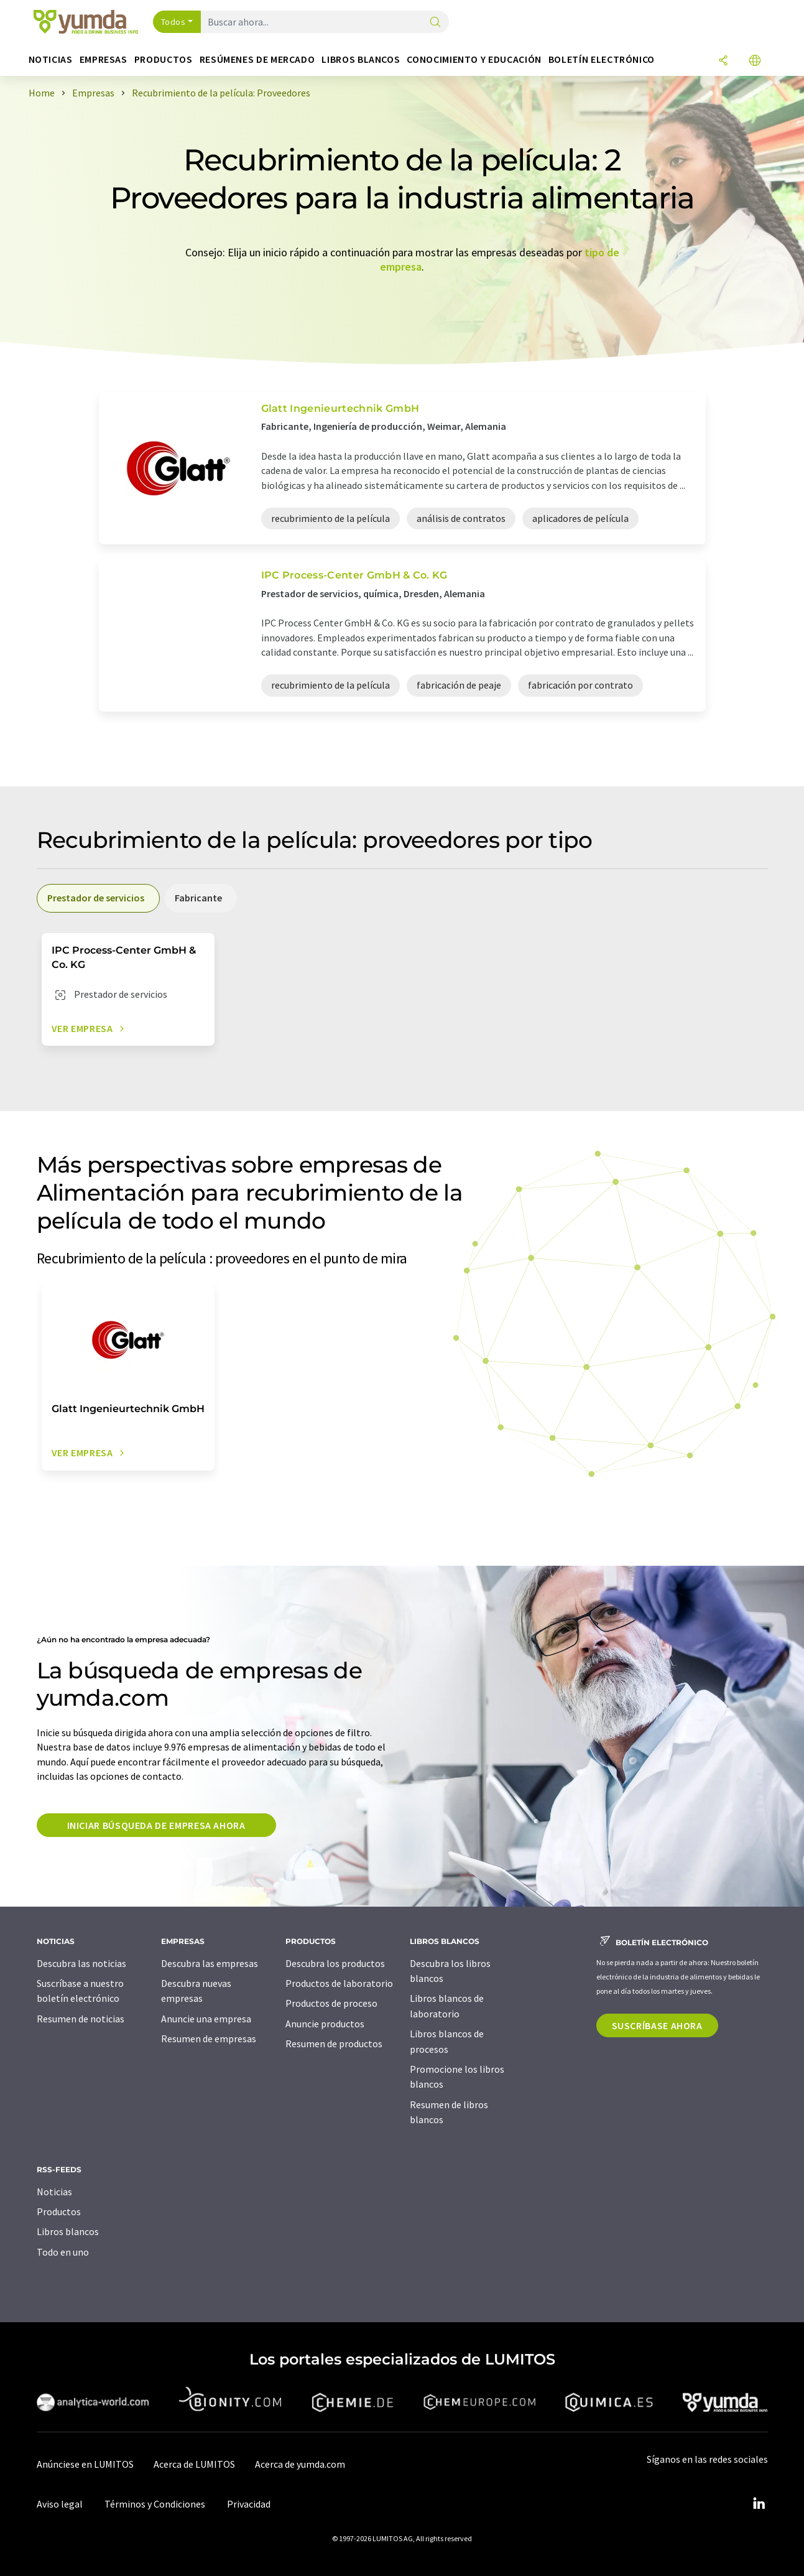  Describe the element at coordinates (300, 2464) in the screenshot. I see `Acerca de yumda.com` at that location.